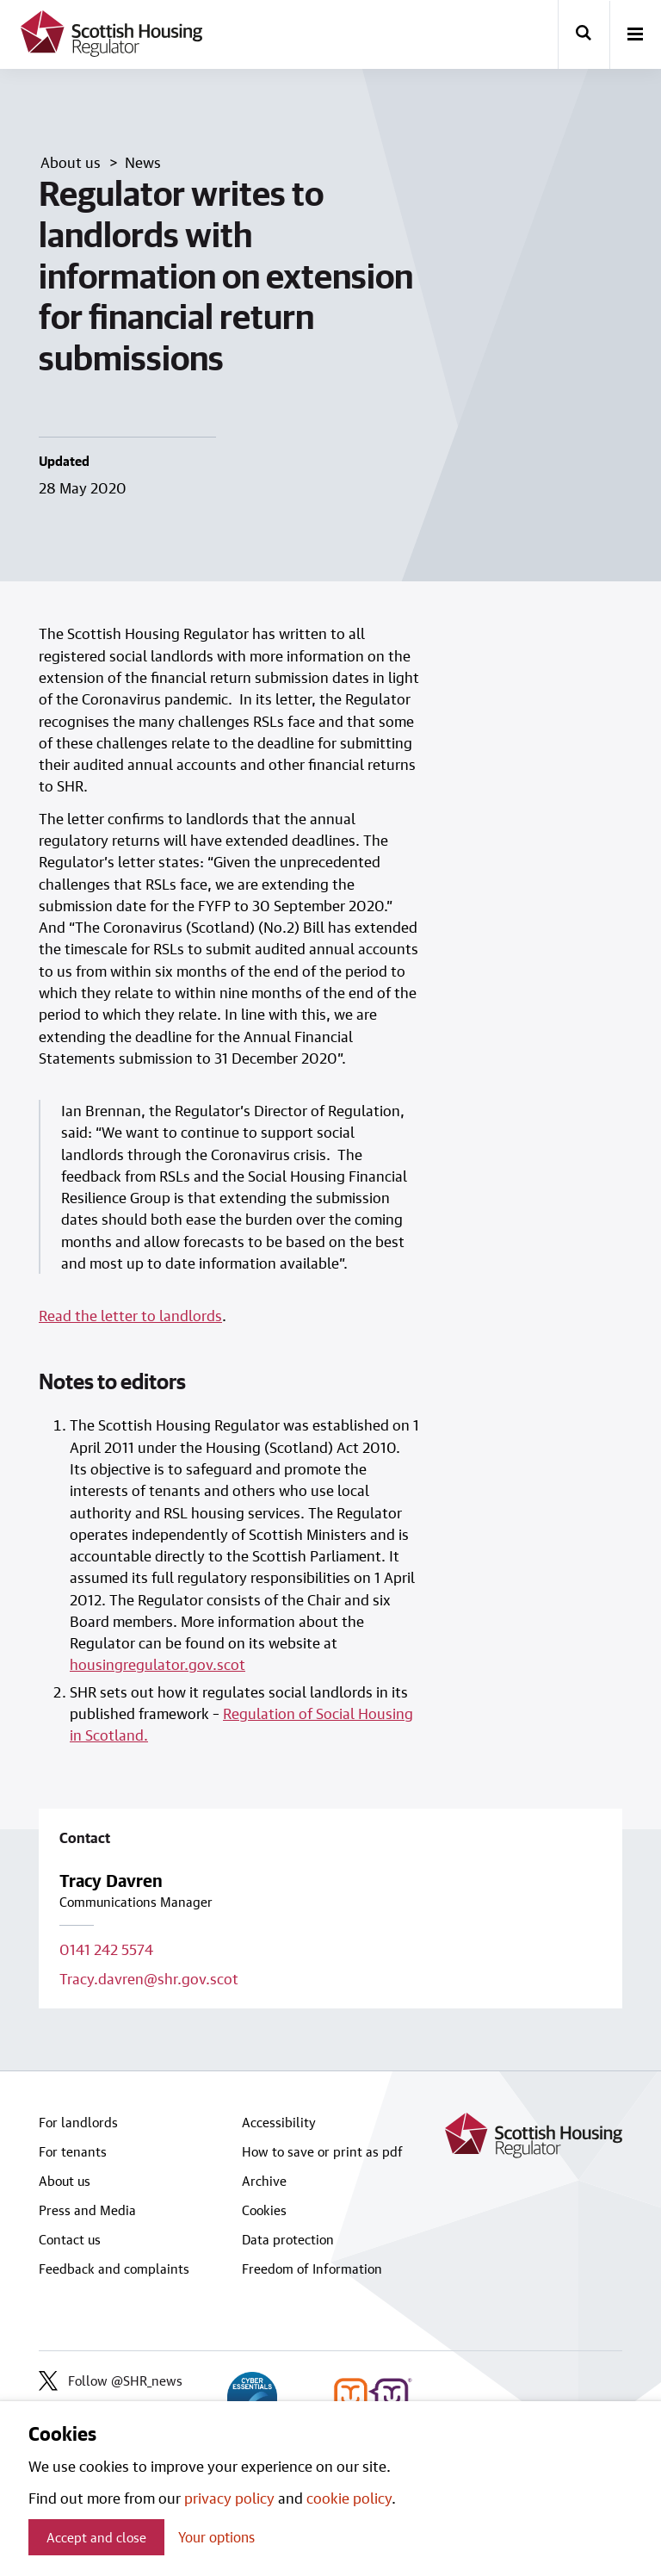 The height and width of the screenshot is (2576, 661). I want to click on Data protection, so click(288, 2239).